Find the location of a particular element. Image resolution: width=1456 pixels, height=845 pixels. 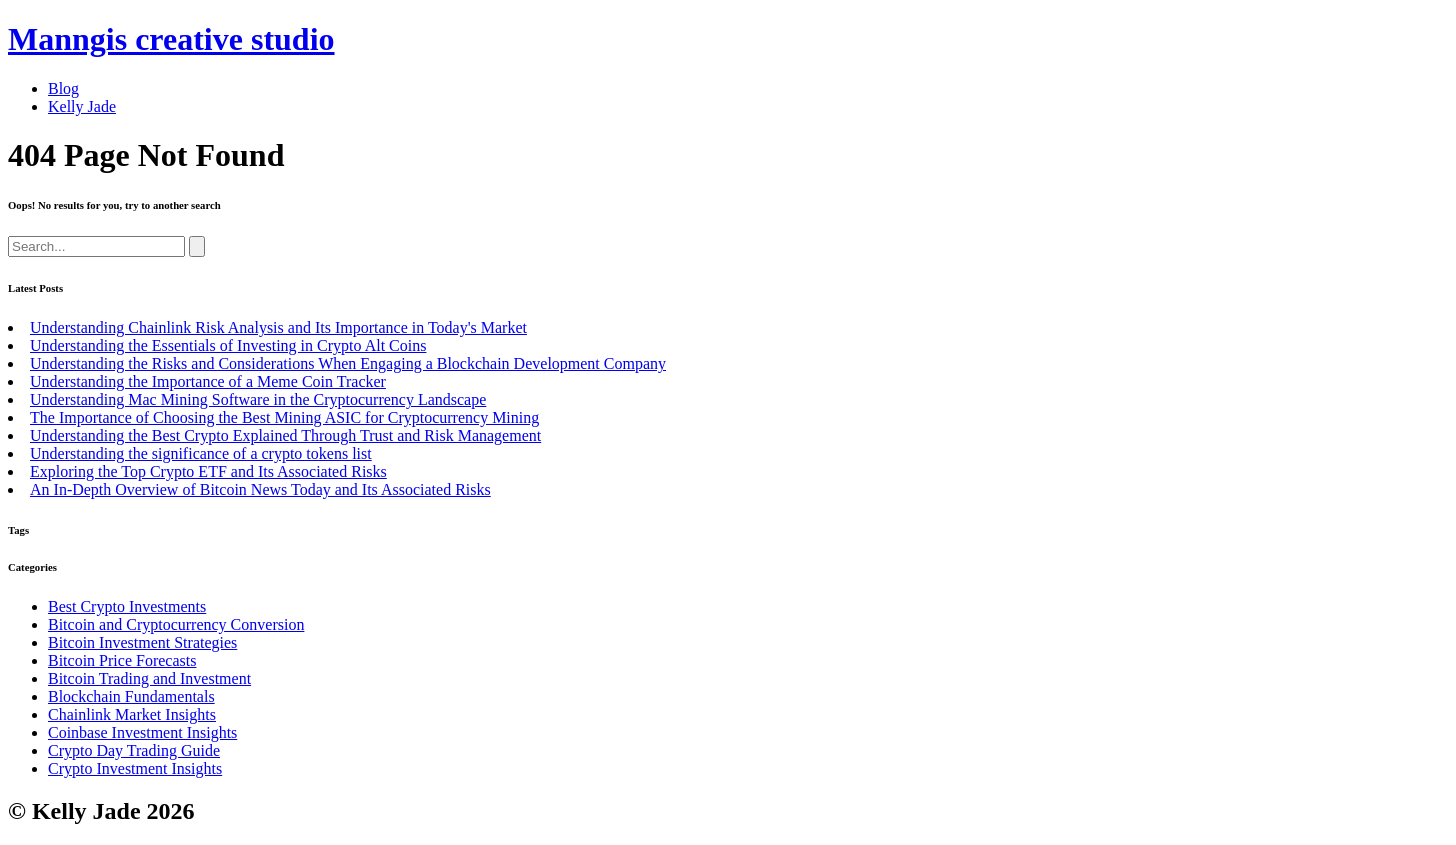

Blockchain Fundamentals is located at coordinates (131, 696).